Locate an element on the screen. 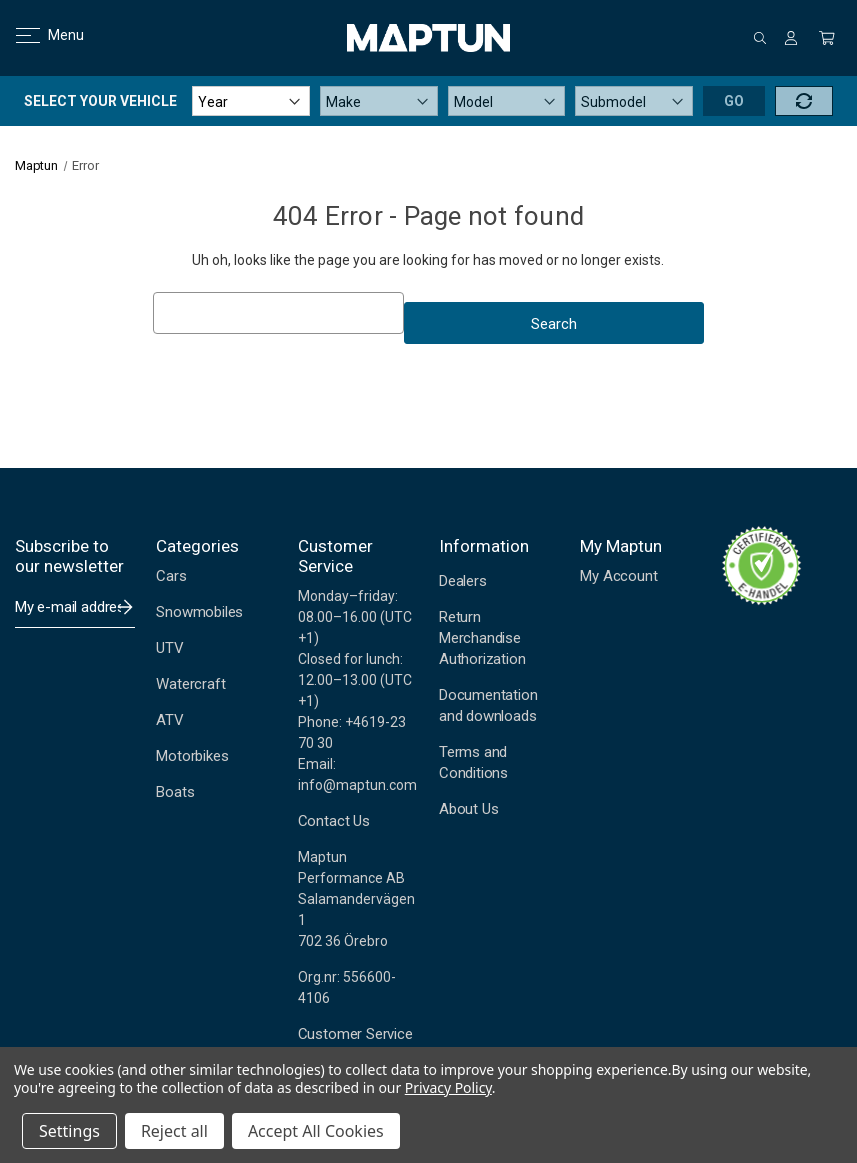  UTV is located at coordinates (169, 648).